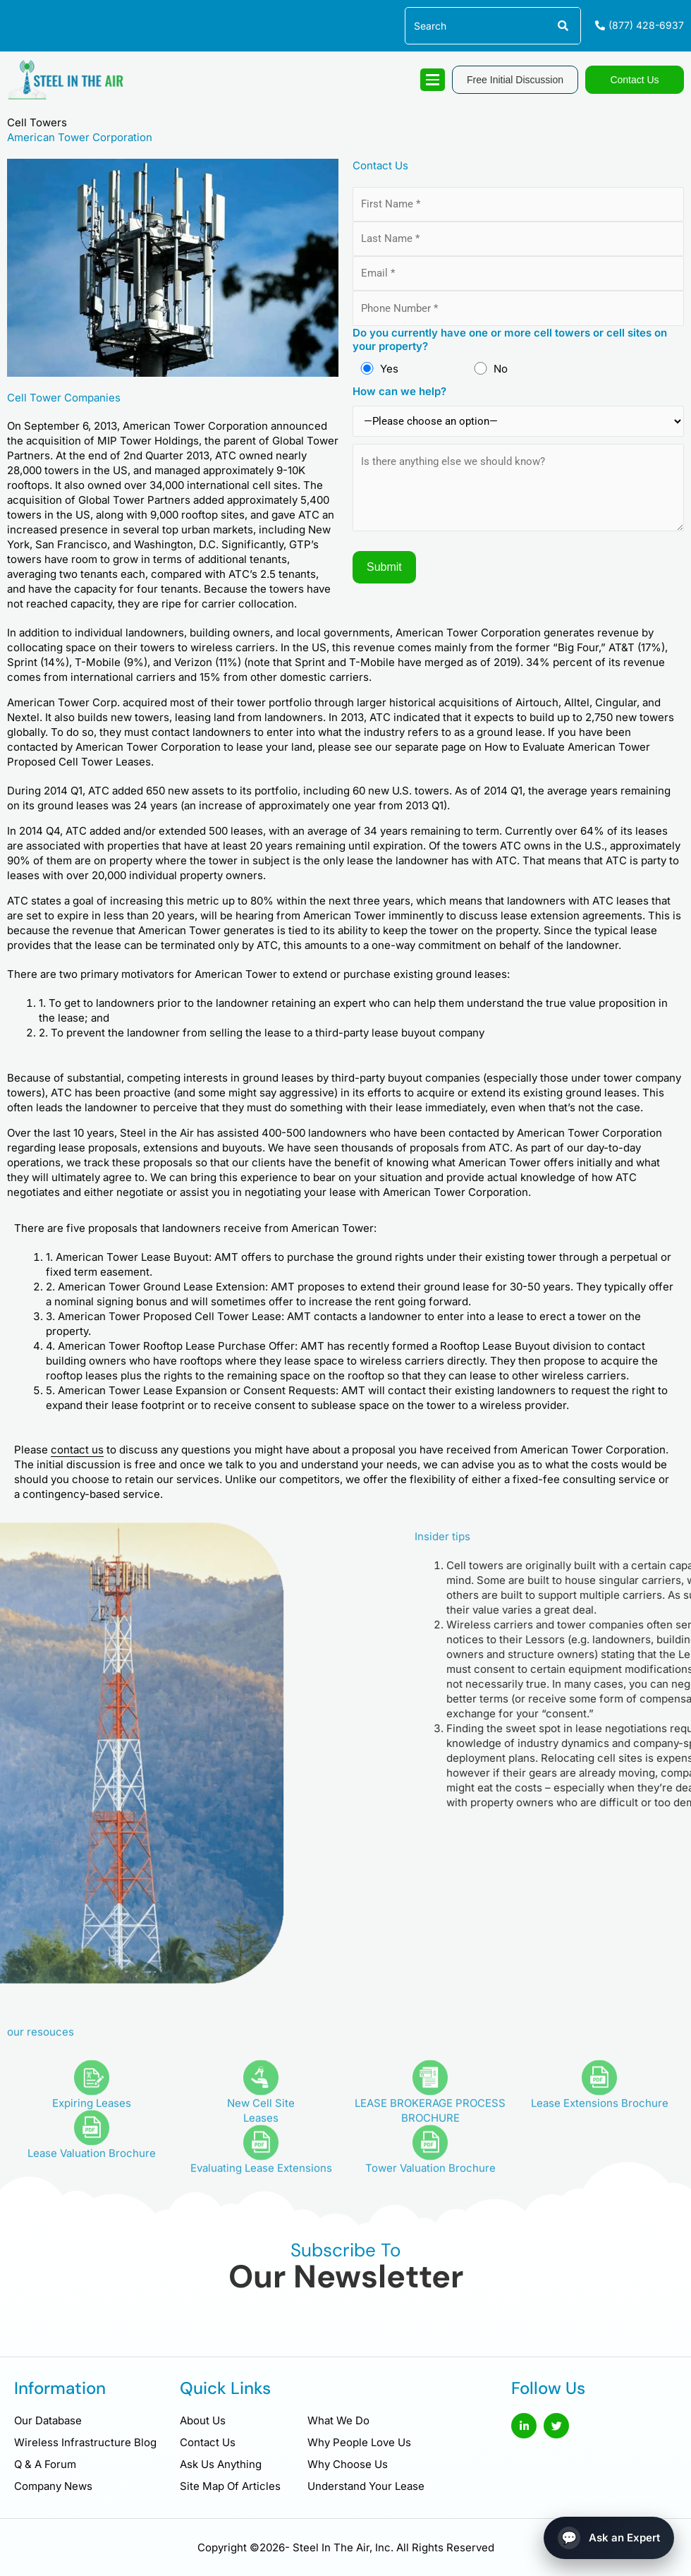 This screenshot has height=2576, width=691. What do you see at coordinates (212, 1316) in the screenshot?
I see `Proposed Cell Tower Lease` at bounding box center [212, 1316].